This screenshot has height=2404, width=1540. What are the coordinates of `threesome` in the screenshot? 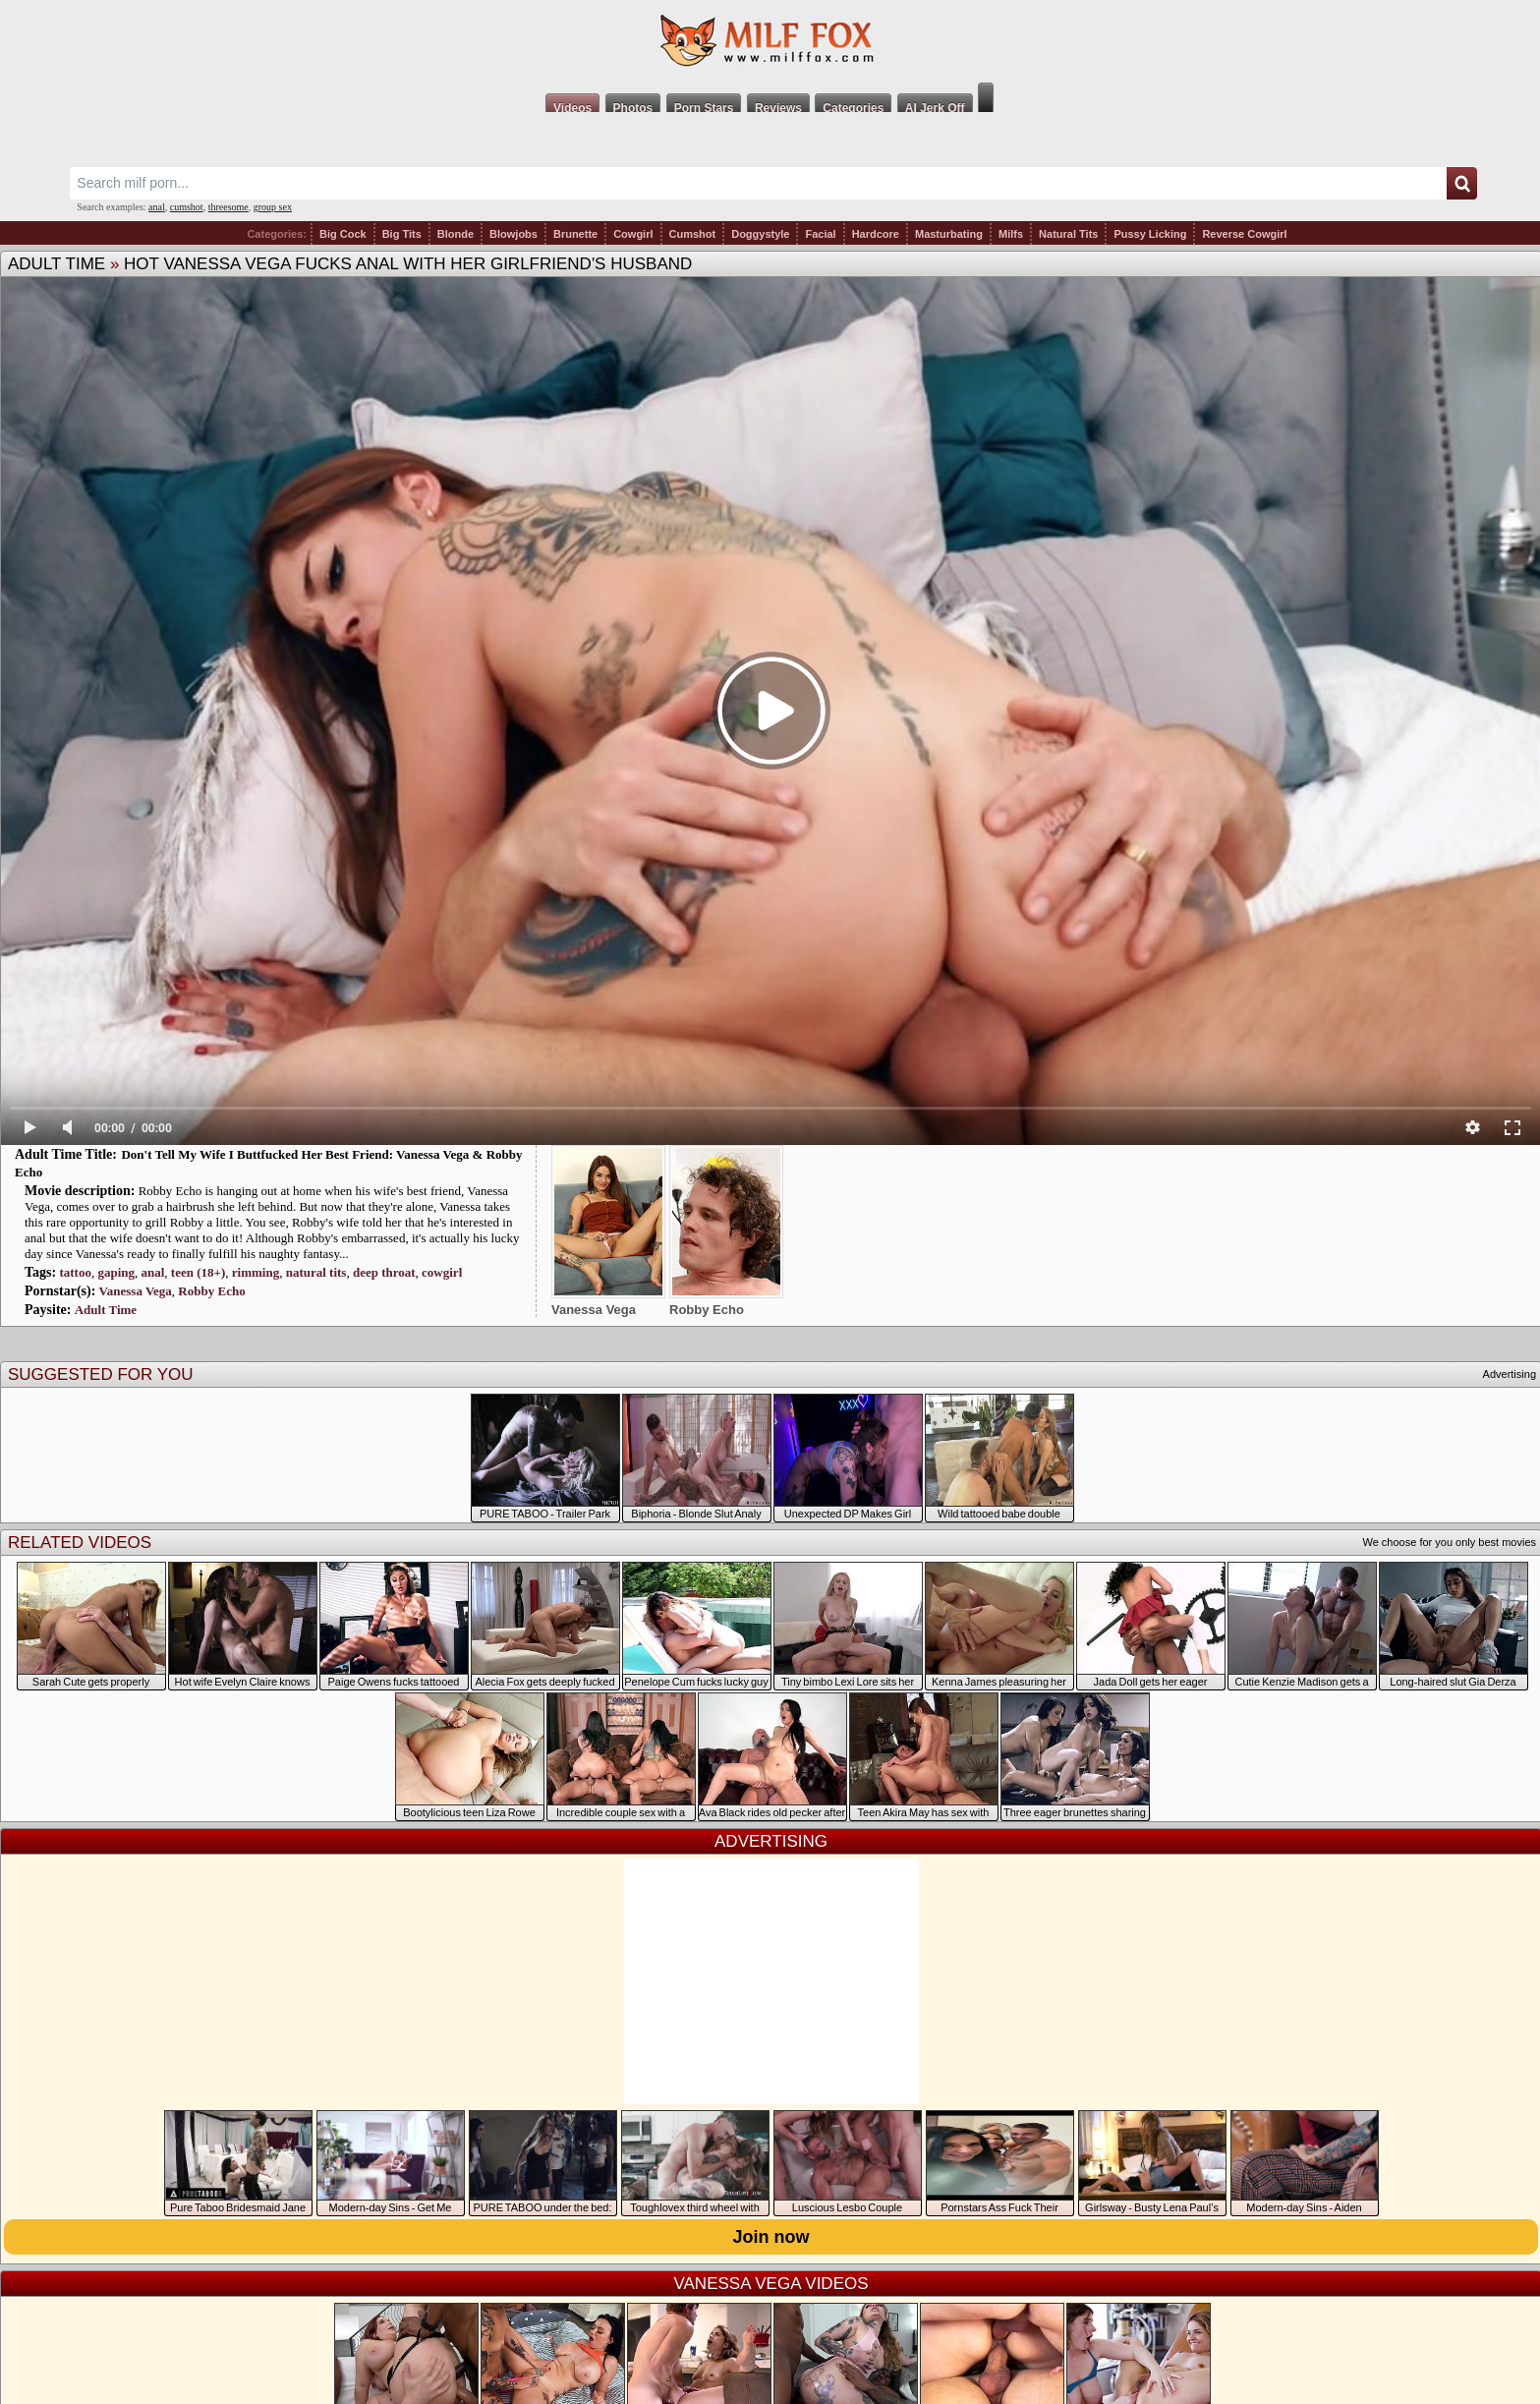 It's located at (228, 206).